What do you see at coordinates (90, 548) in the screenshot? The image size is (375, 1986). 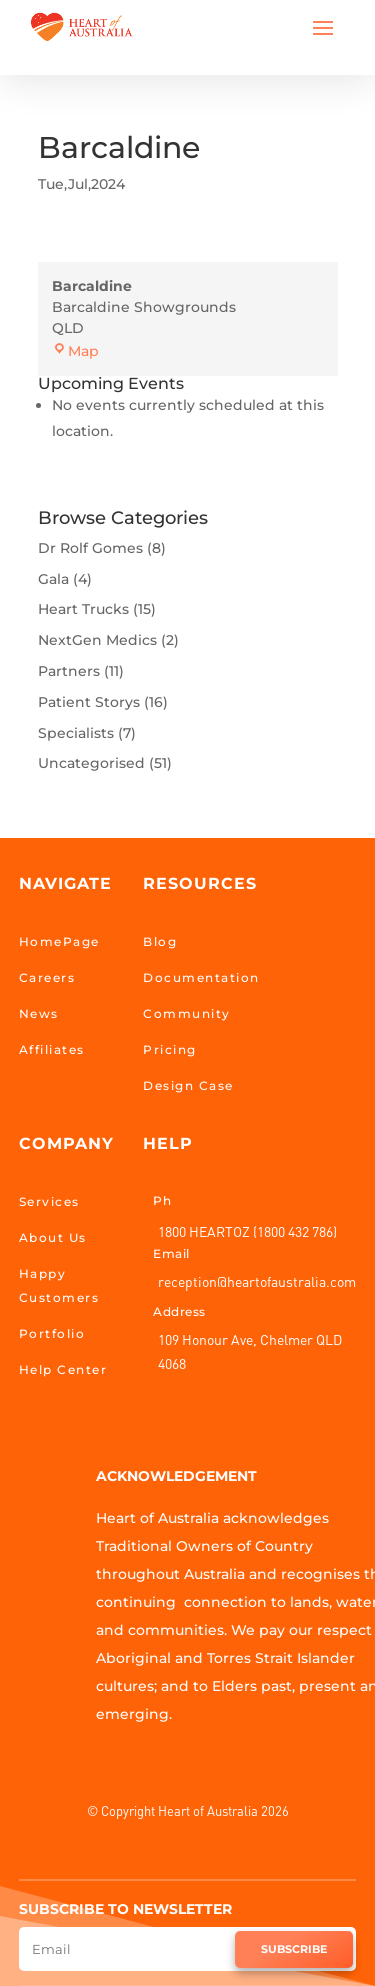 I see `Dr Rolf Gomes` at bounding box center [90, 548].